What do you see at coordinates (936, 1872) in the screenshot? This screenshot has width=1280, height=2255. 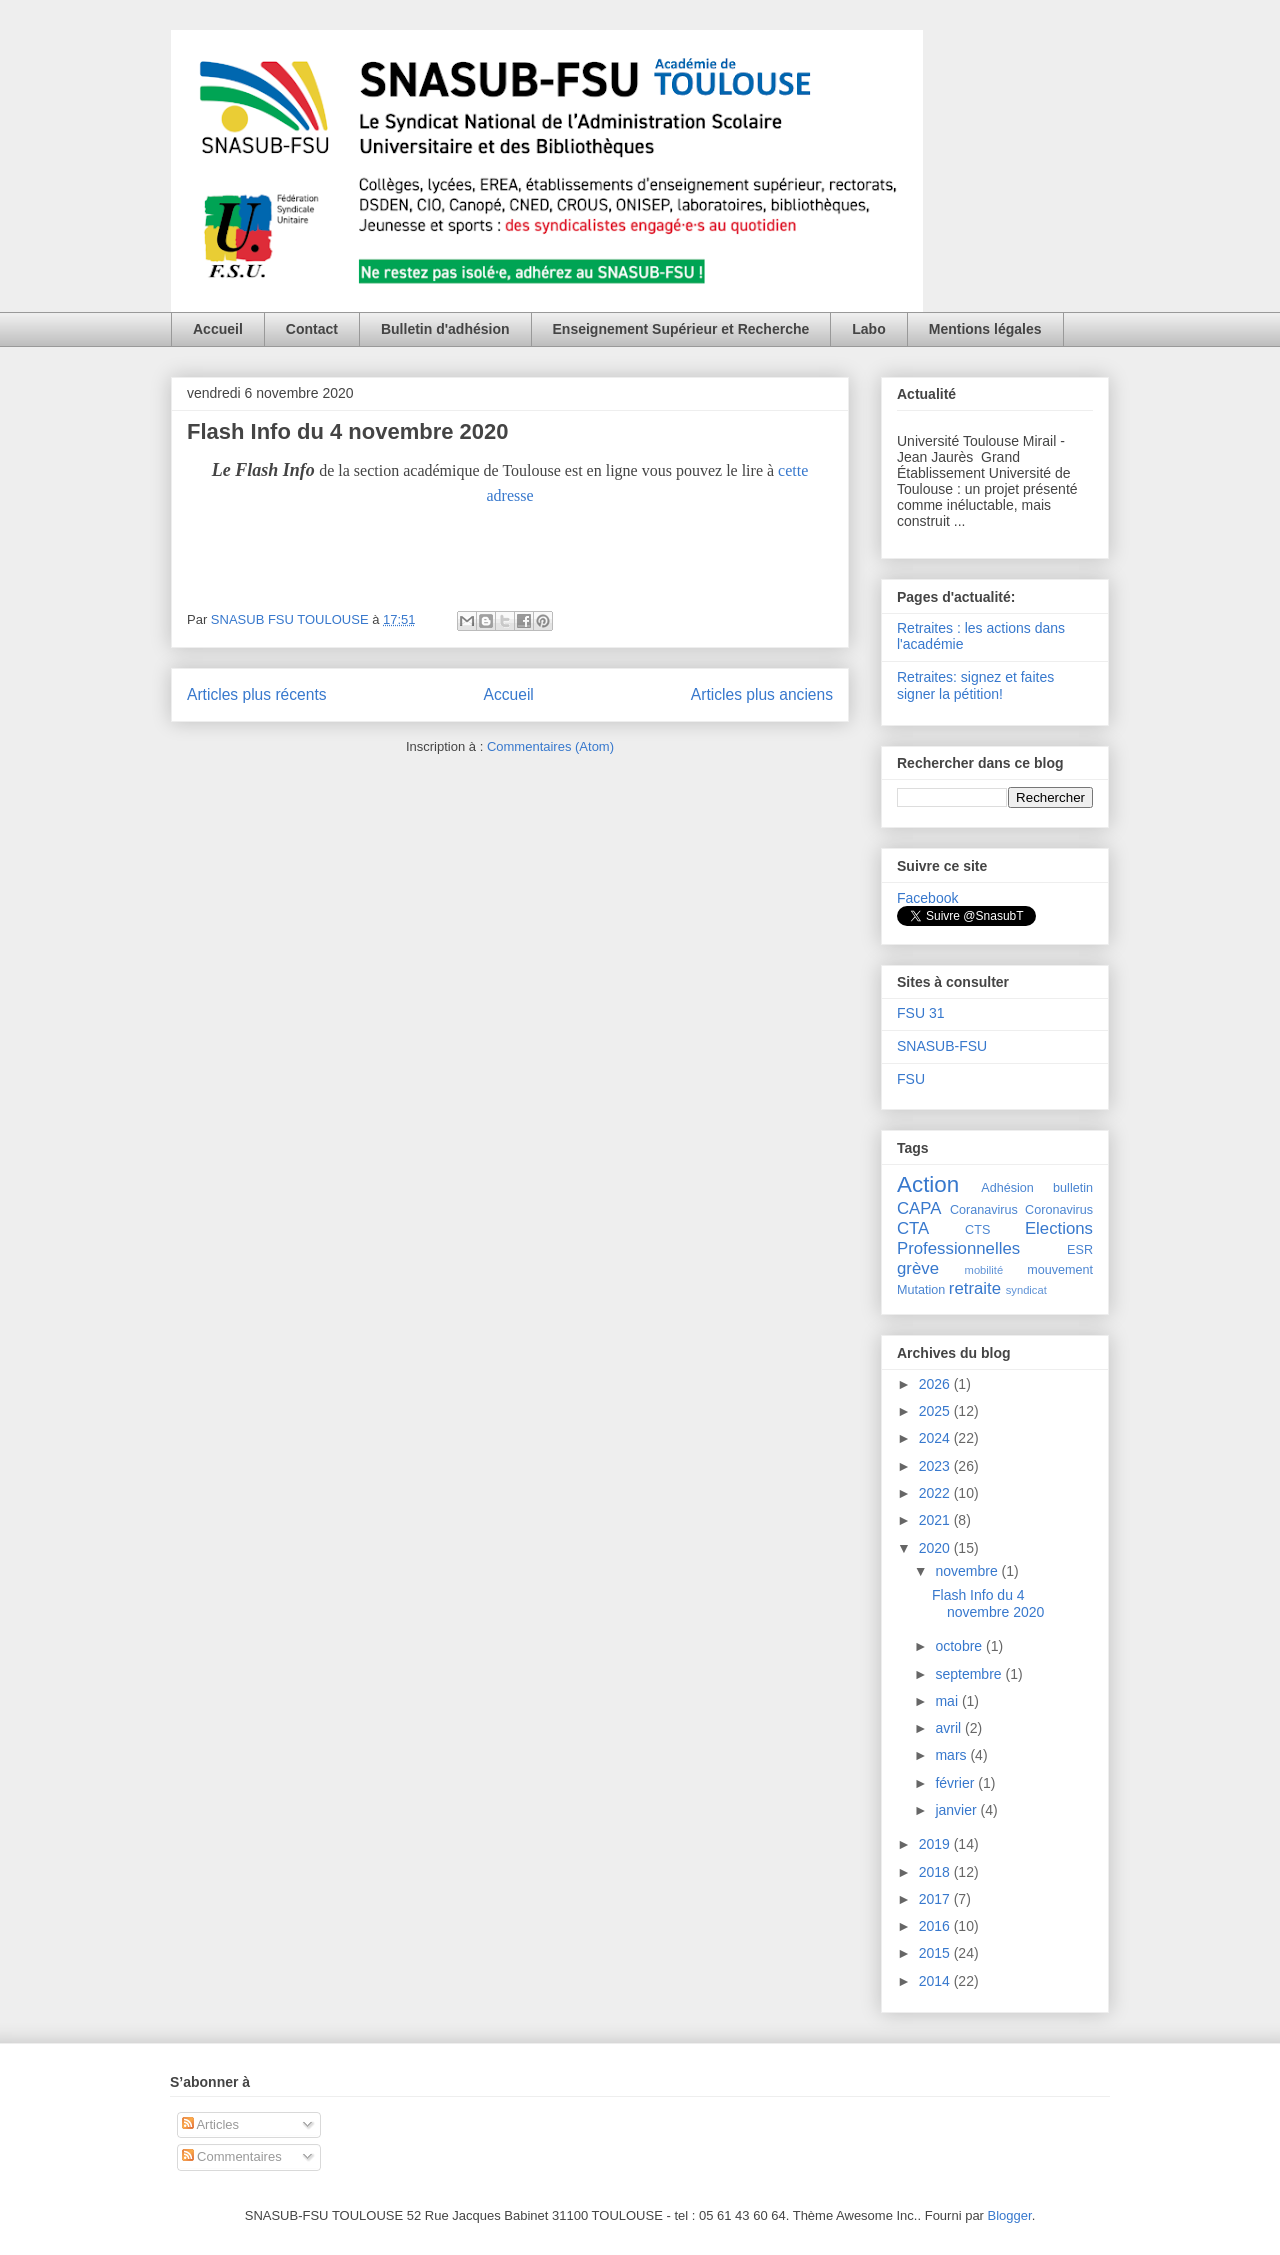 I see `2018` at bounding box center [936, 1872].